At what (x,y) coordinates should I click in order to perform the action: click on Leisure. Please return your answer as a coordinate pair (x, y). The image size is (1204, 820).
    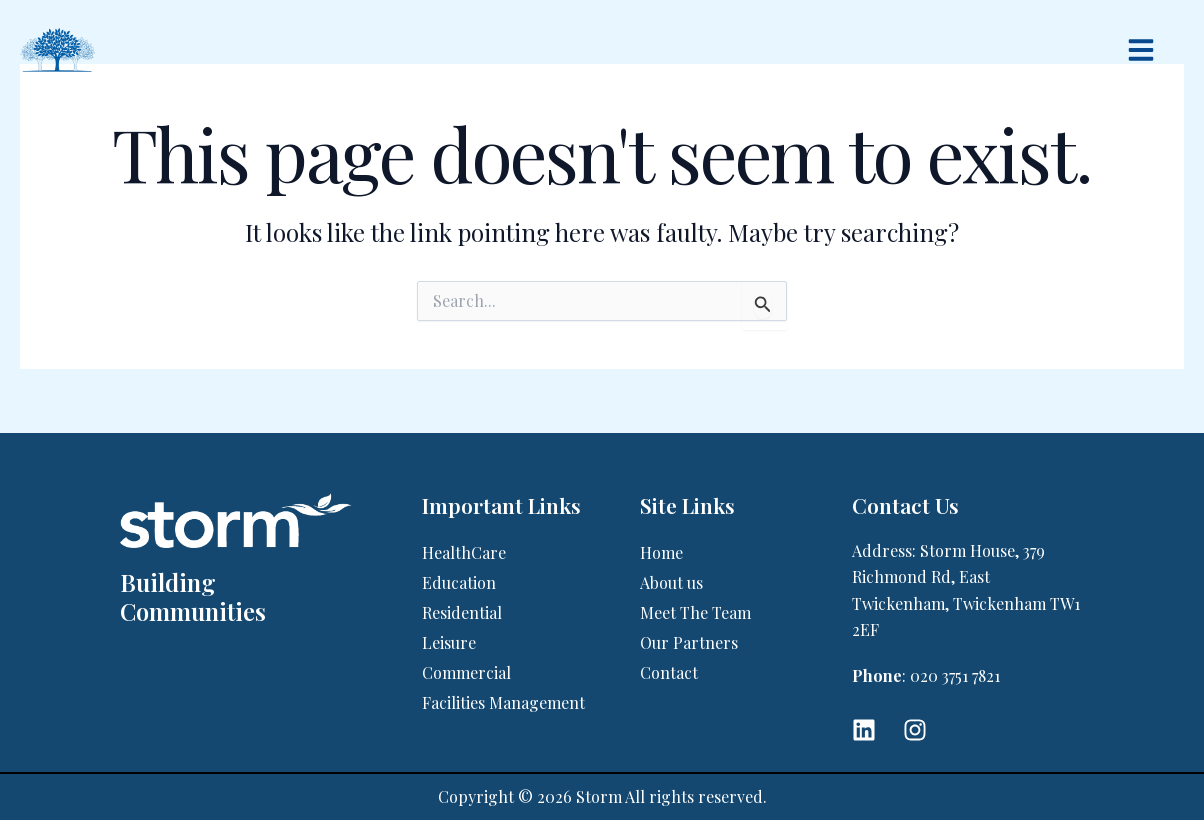
    Looking at the image, I should click on (449, 642).